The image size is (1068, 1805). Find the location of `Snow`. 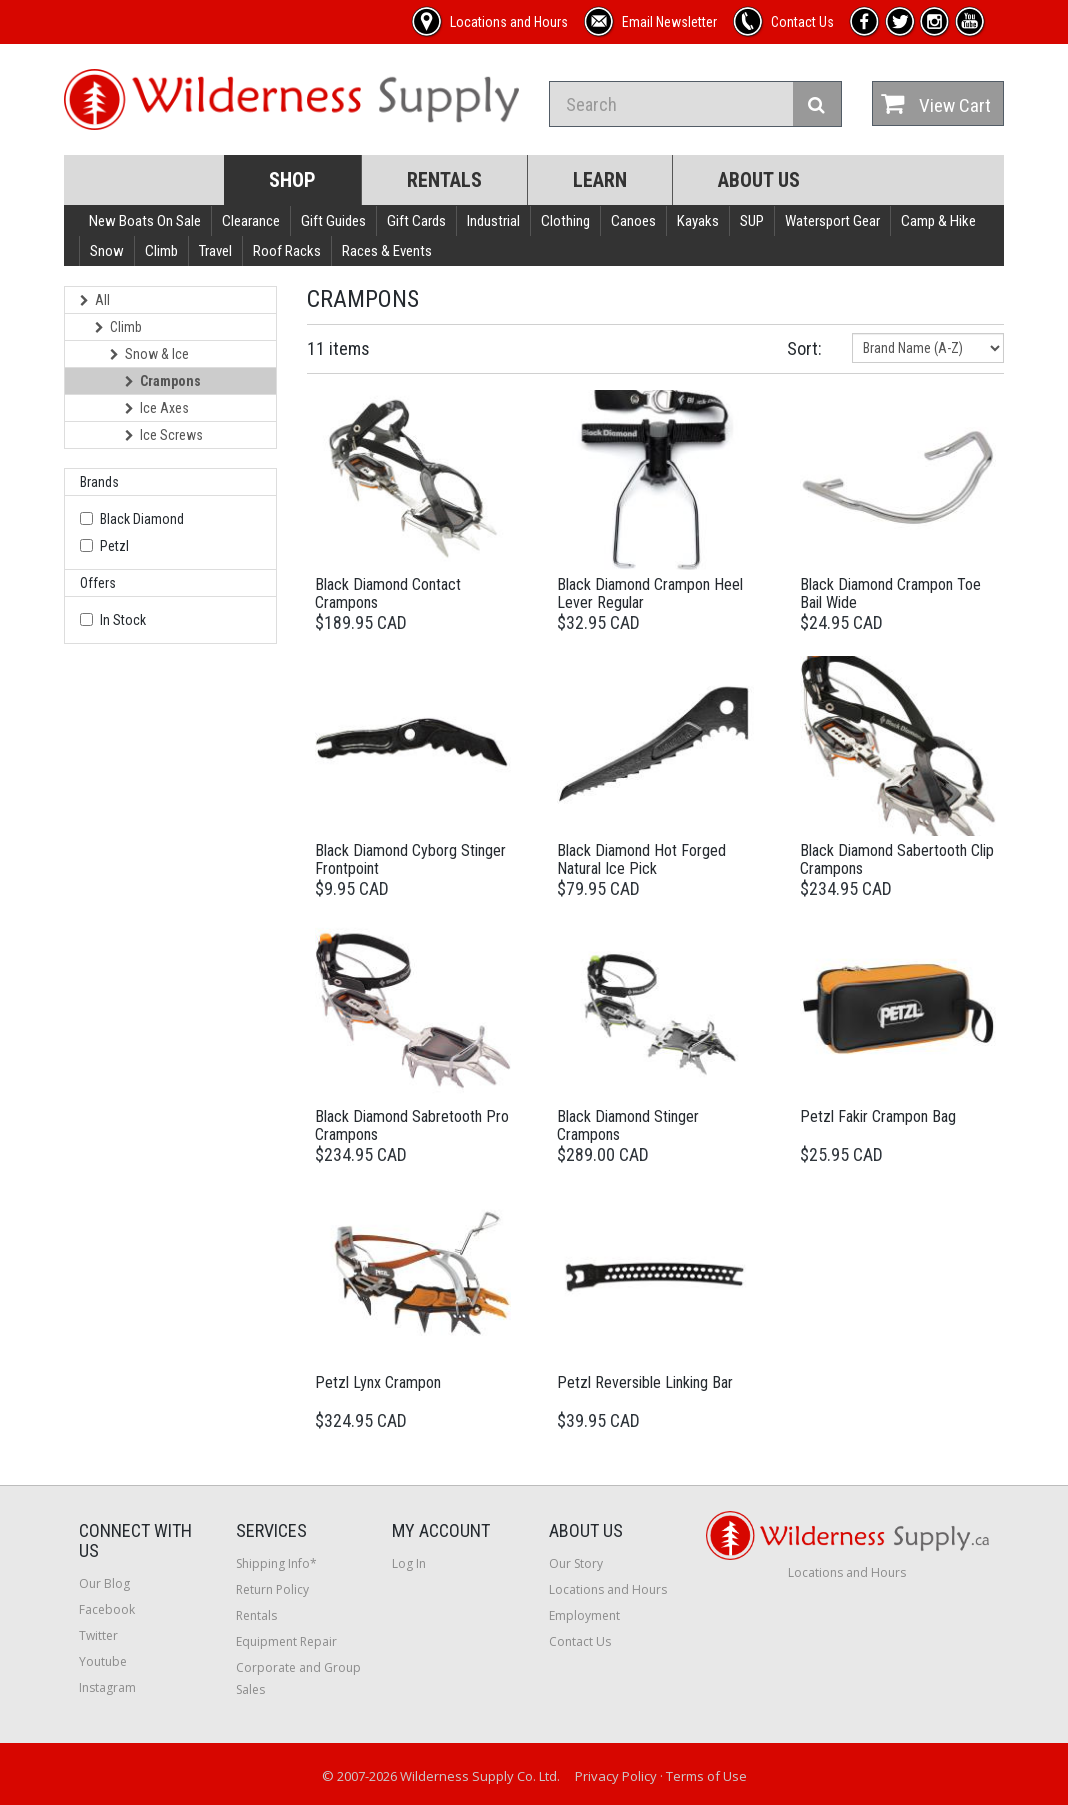

Snow is located at coordinates (107, 251).